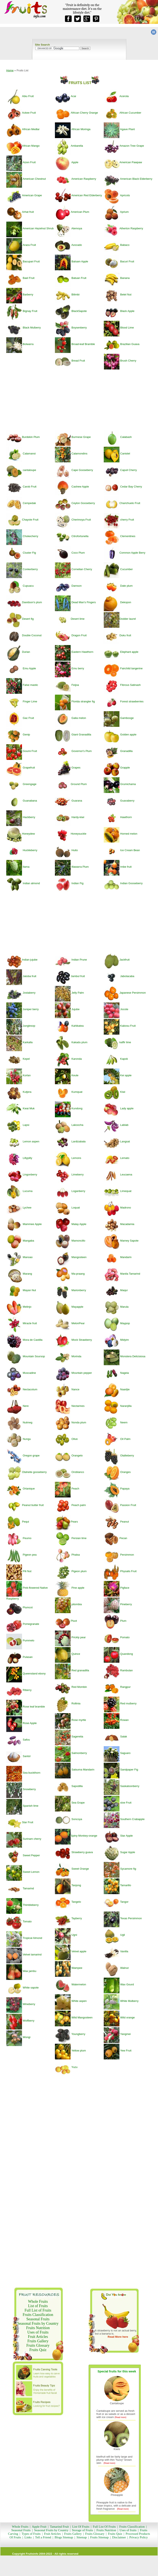 This screenshot has width=158, height=2576. Describe the element at coordinates (79, 635) in the screenshot. I see `Dragon Fruit` at that location.